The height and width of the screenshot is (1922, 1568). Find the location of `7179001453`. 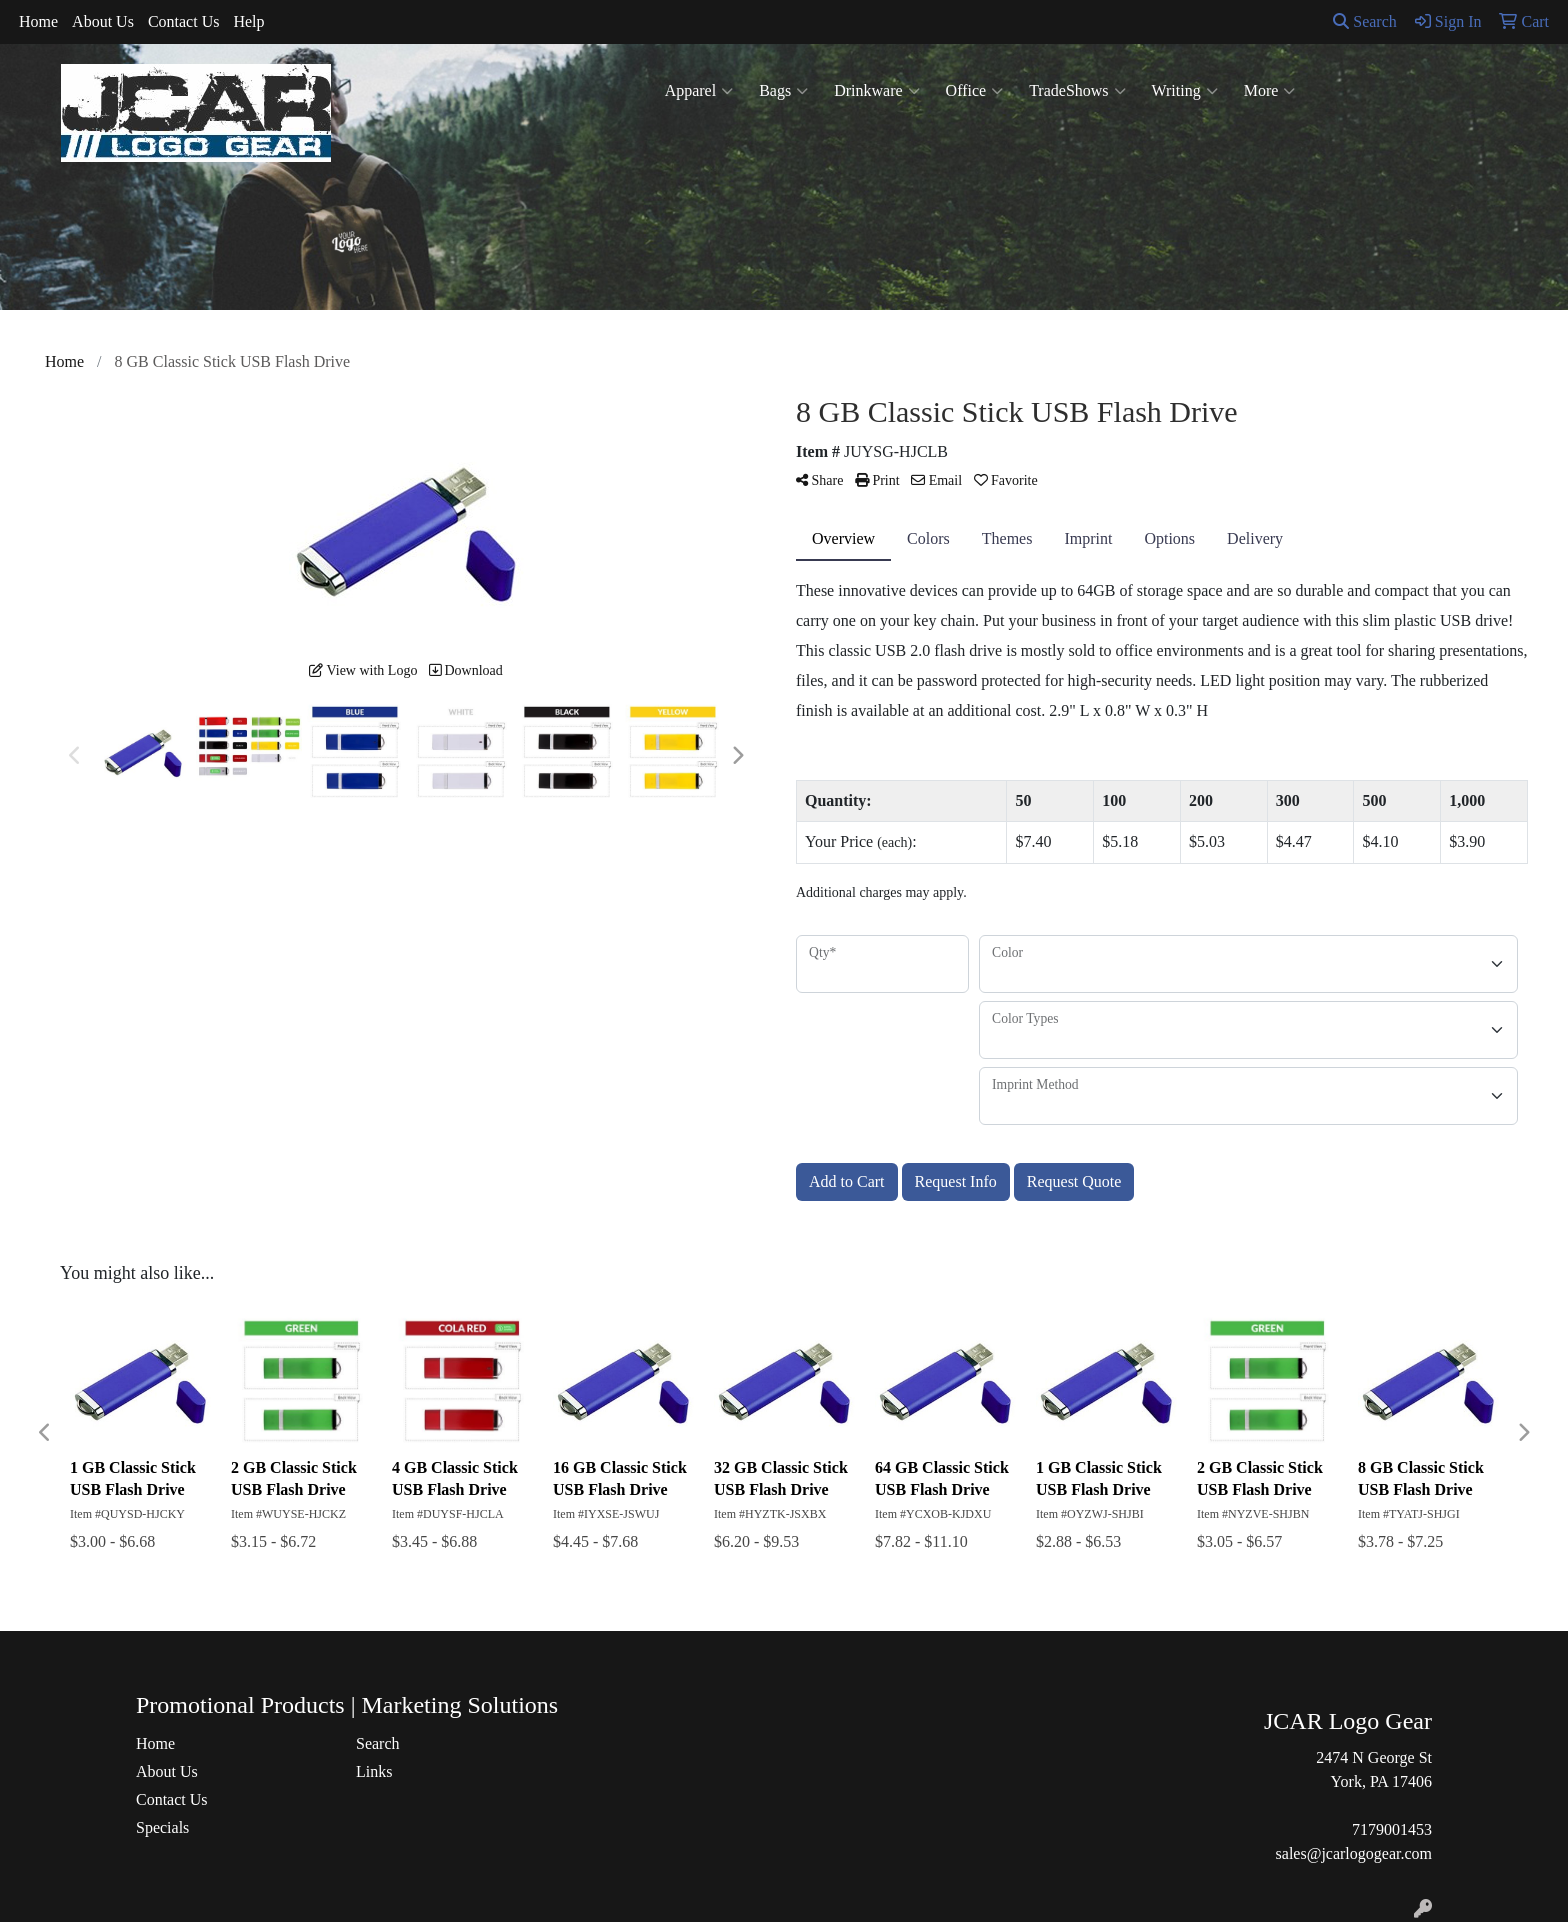

7179001453 is located at coordinates (1392, 1829).